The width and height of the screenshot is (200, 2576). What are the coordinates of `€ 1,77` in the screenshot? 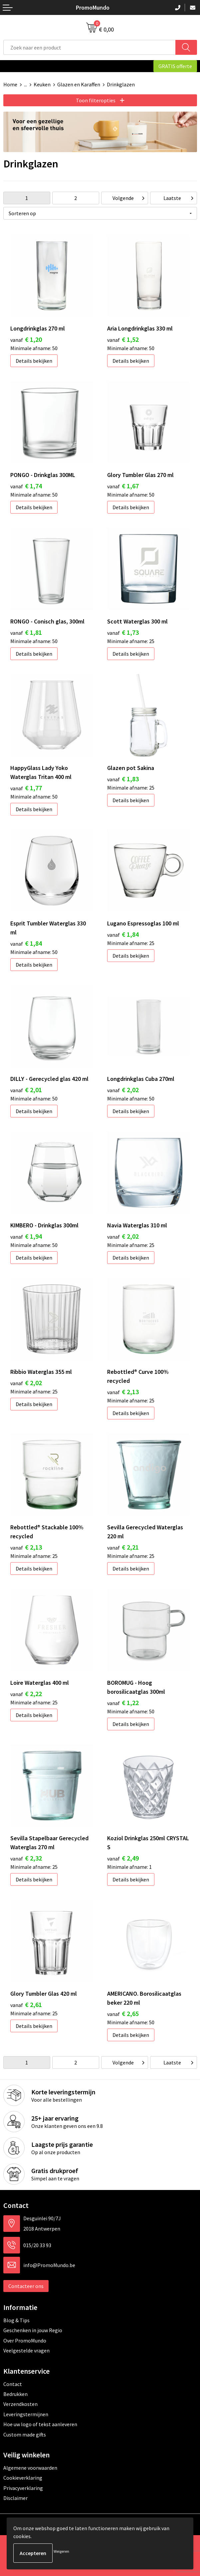 It's located at (26, 788).